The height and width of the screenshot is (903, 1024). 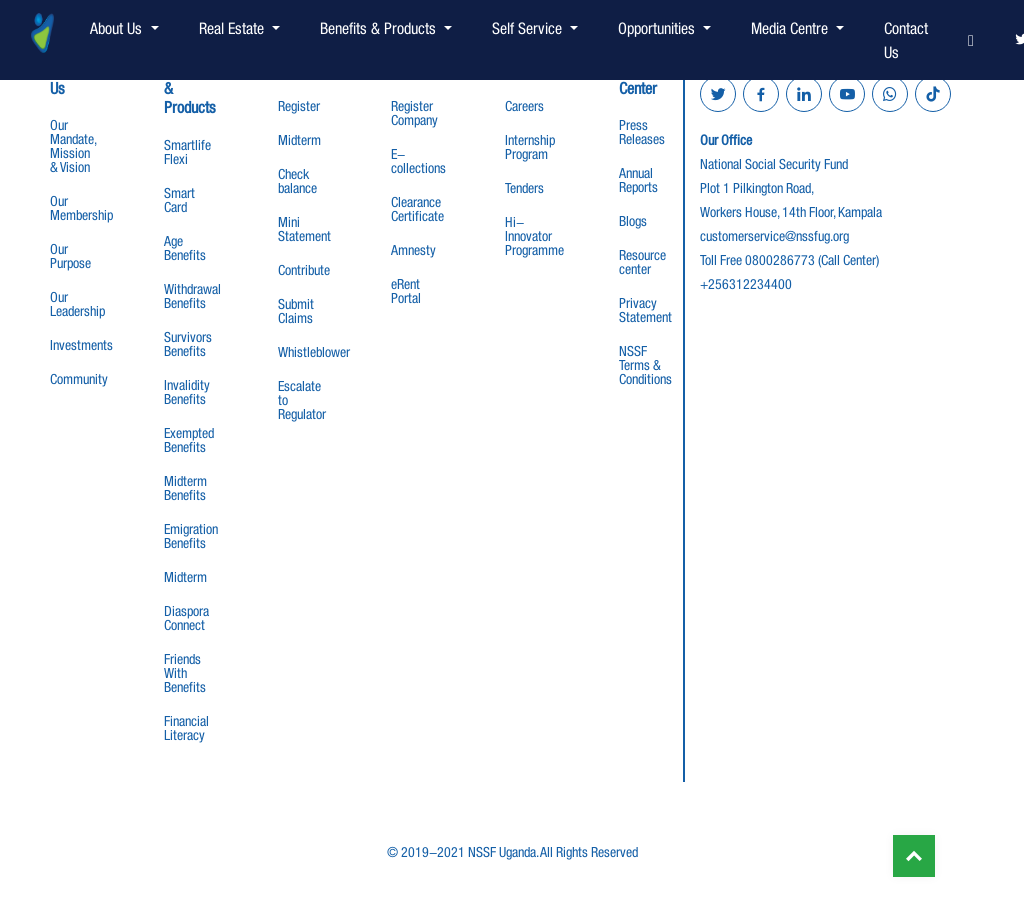 I want to click on Media Centre [button], so click(x=791, y=28).